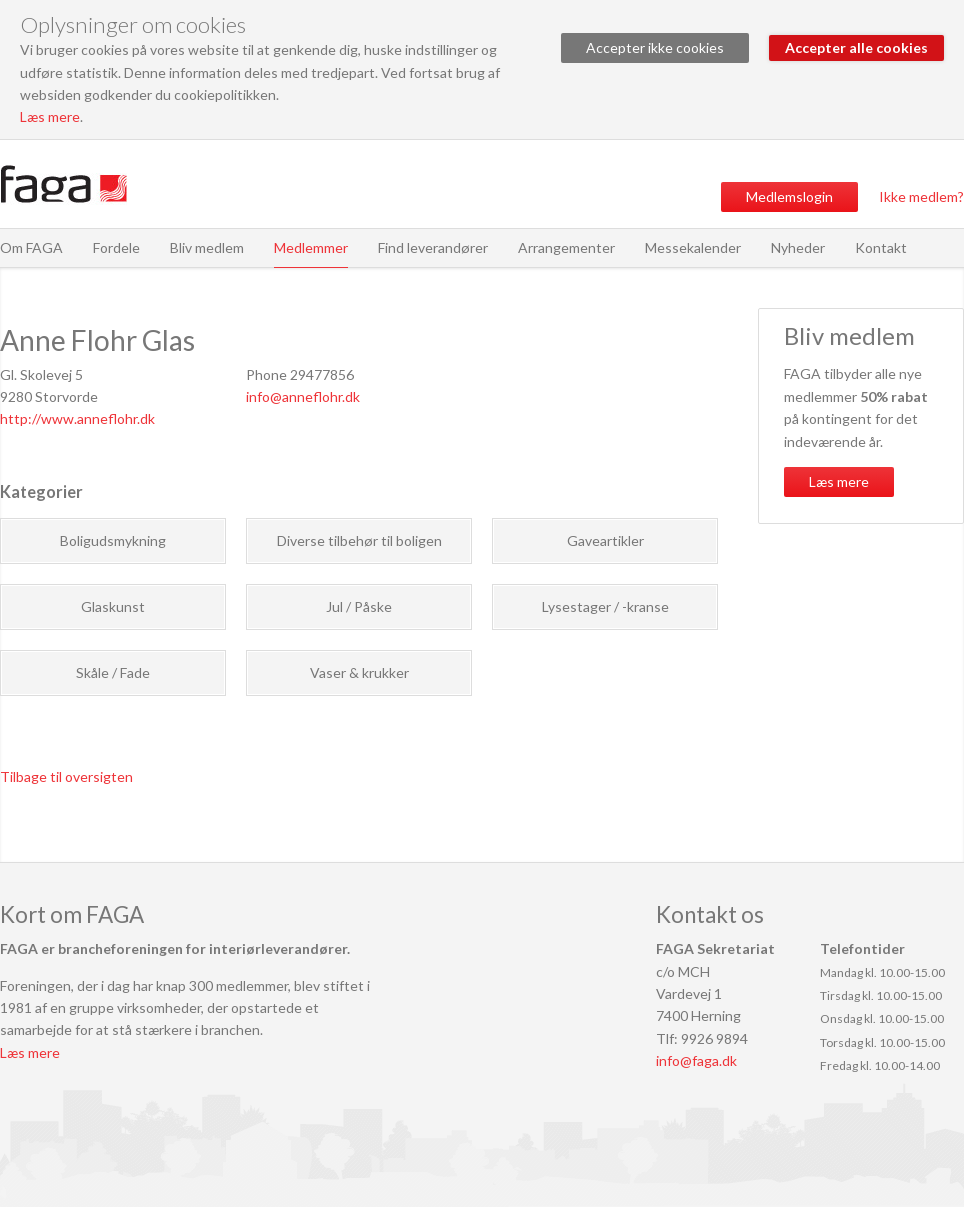 The height and width of the screenshot is (1207, 964). I want to click on Arrangementer, so click(566, 247).